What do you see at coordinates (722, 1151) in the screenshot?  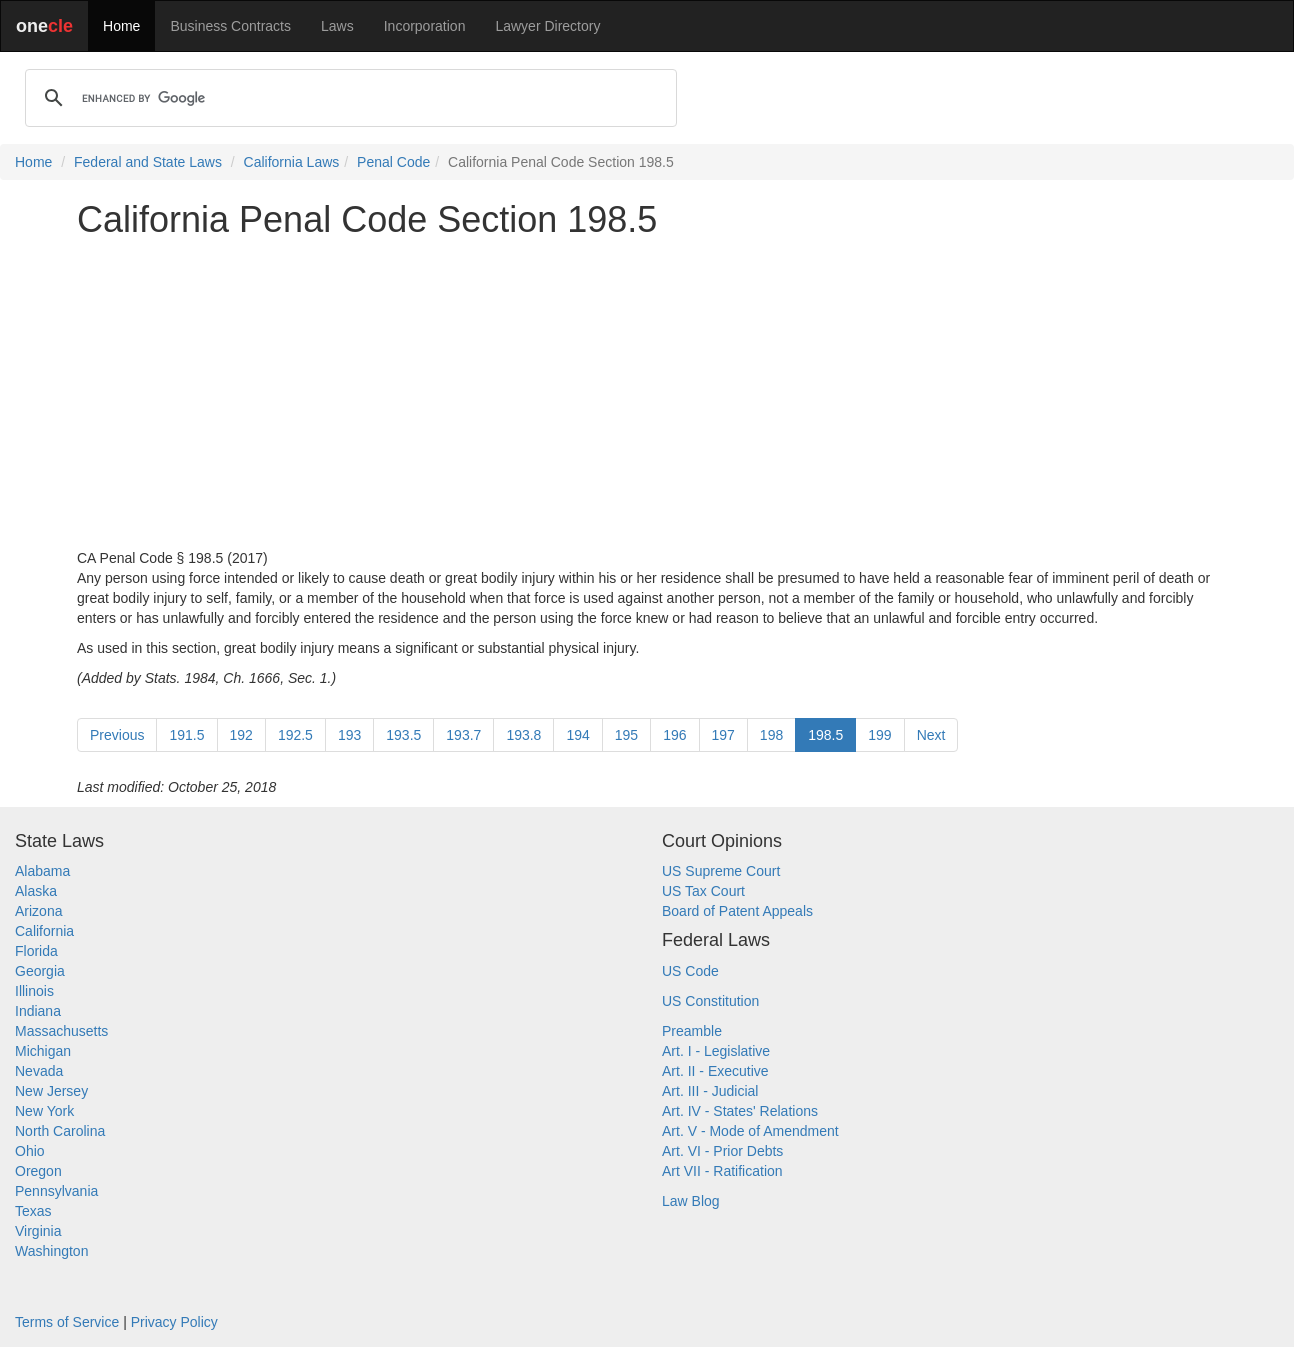 I see `Art. VI - Prior Debts` at bounding box center [722, 1151].